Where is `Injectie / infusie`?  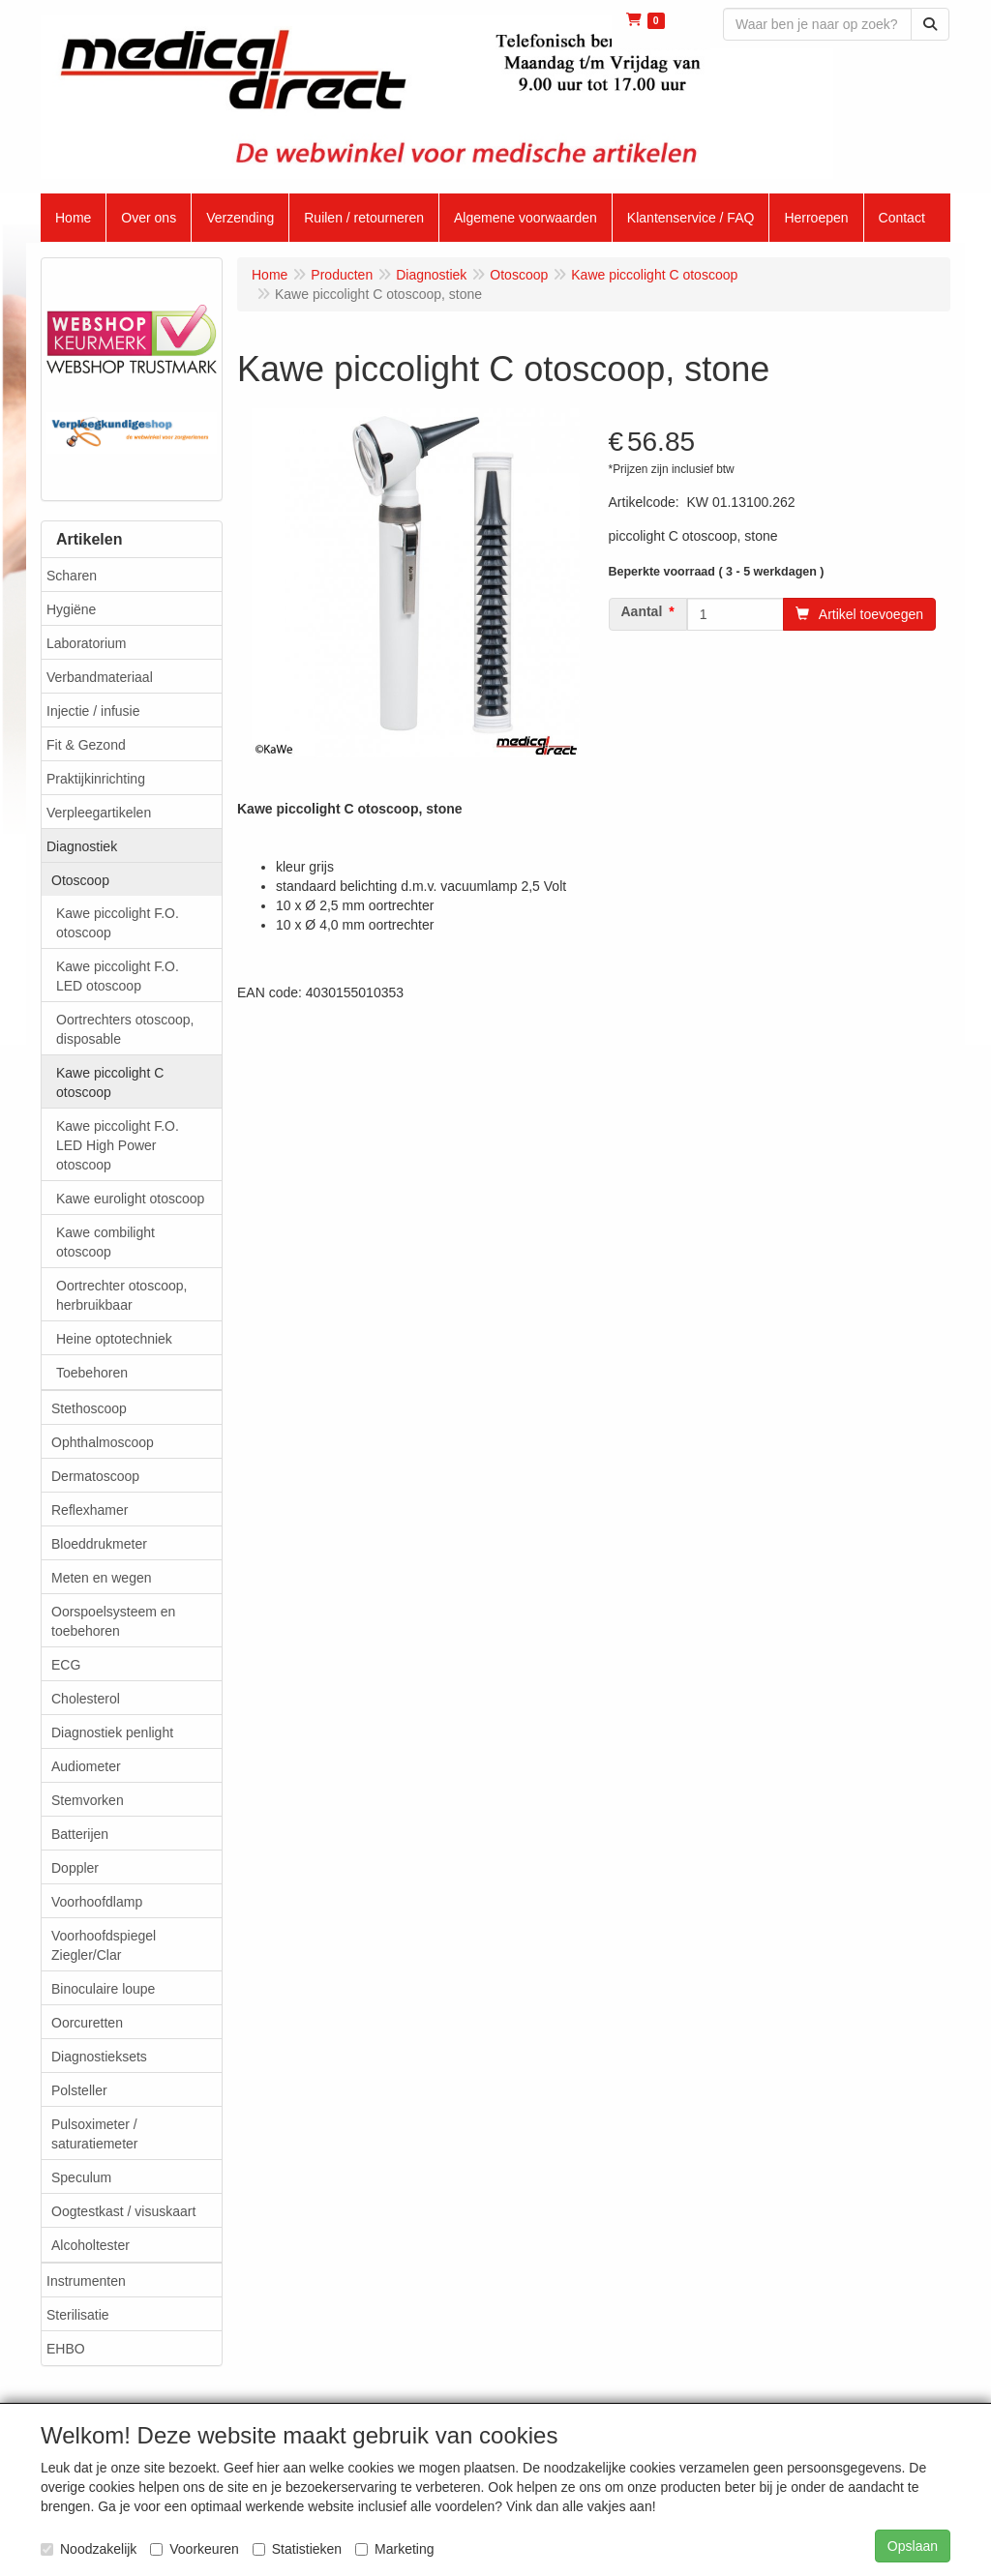
Injectie / infusie is located at coordinates (93, 711).